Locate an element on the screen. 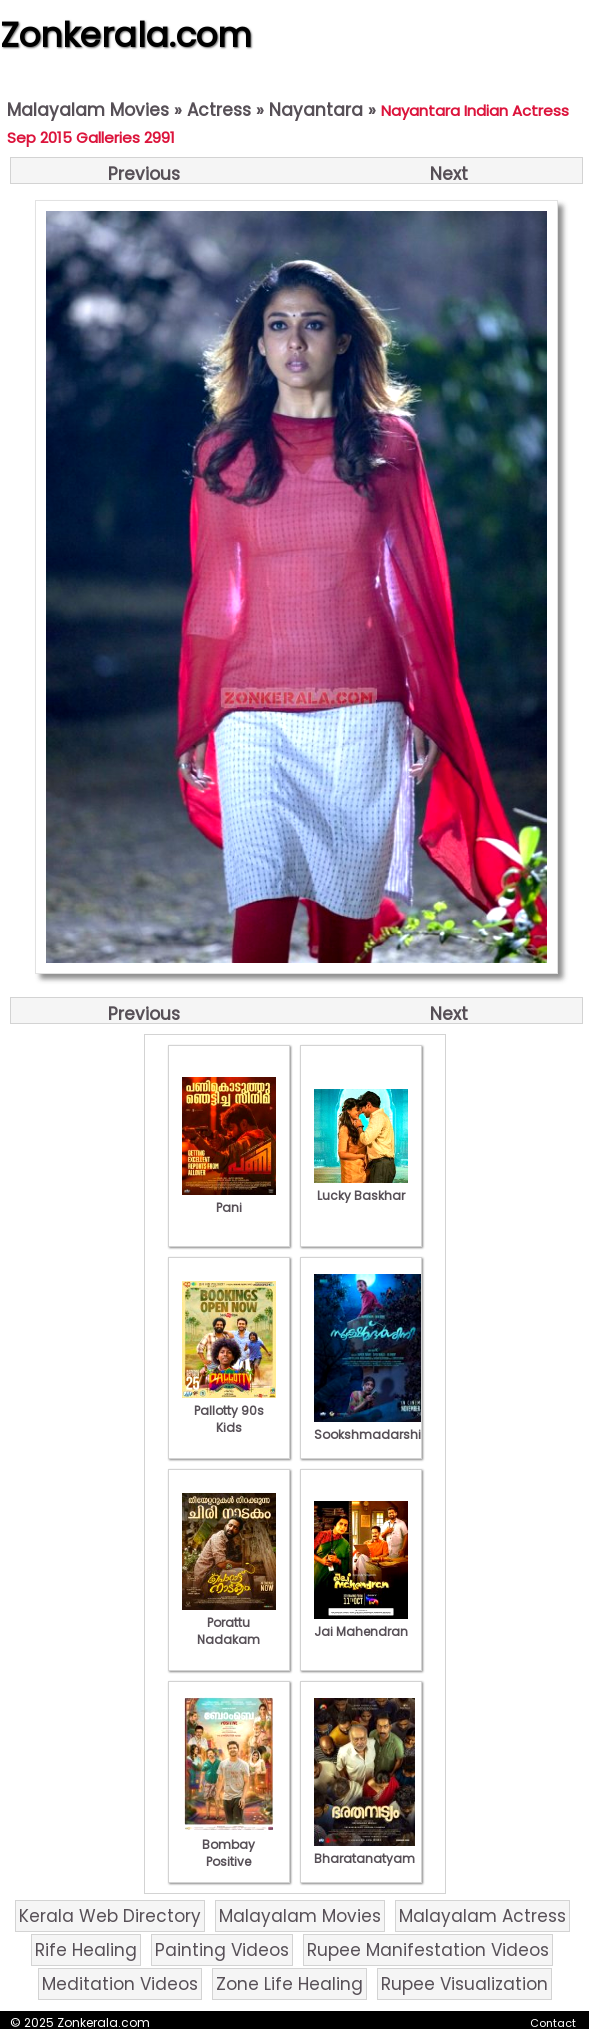 The width and height of the screenshot is (589, 2029). Meditation Videos is located at coordinates (120, 1984).